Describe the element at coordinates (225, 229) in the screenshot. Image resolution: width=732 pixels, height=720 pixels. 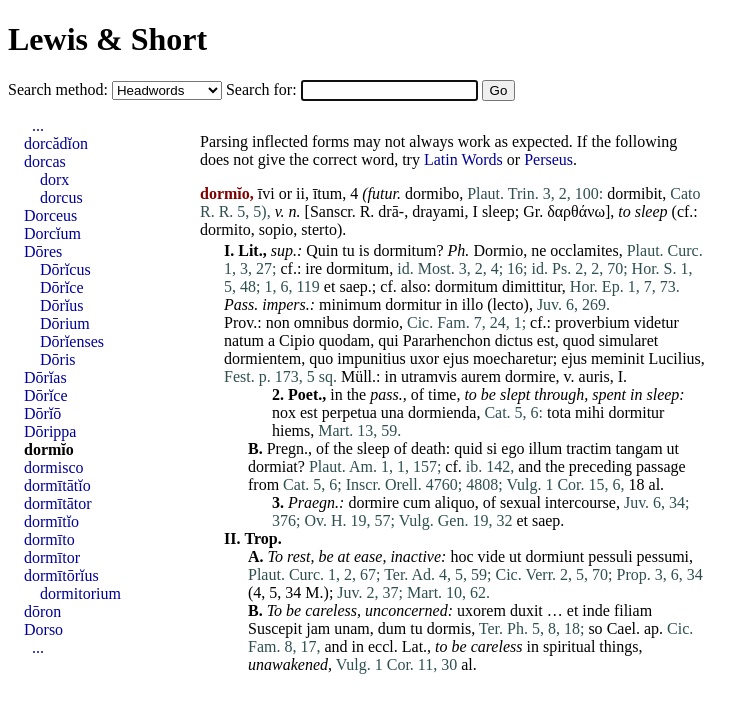
I see `dormito` at that location.